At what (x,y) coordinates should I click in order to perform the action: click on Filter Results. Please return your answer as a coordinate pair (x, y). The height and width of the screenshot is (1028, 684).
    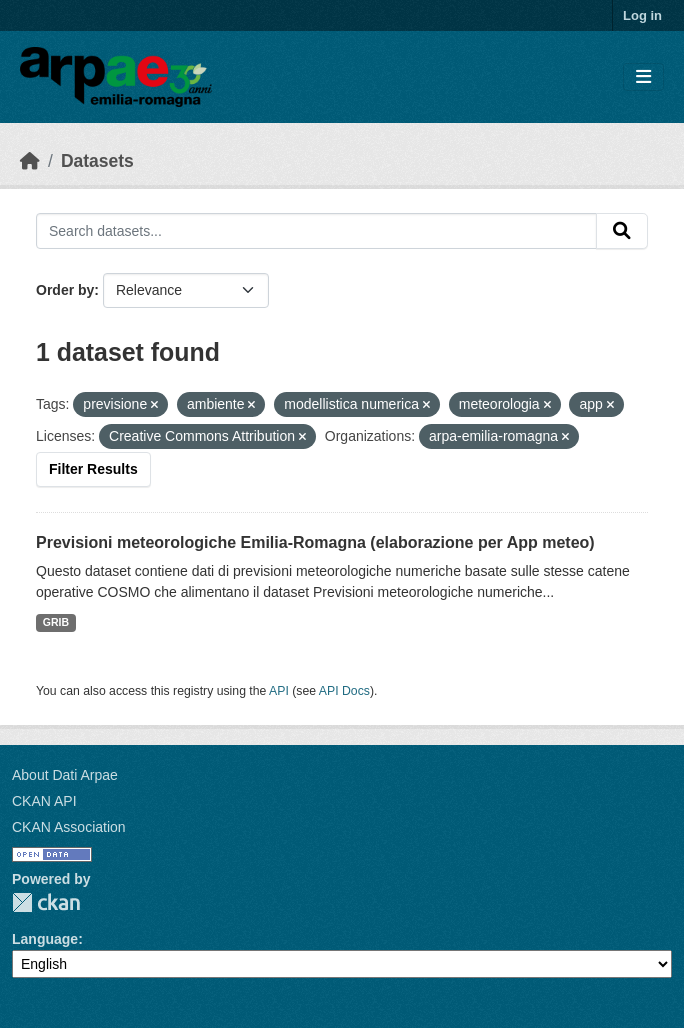
    Looking at the image, I should click on (93, 469).